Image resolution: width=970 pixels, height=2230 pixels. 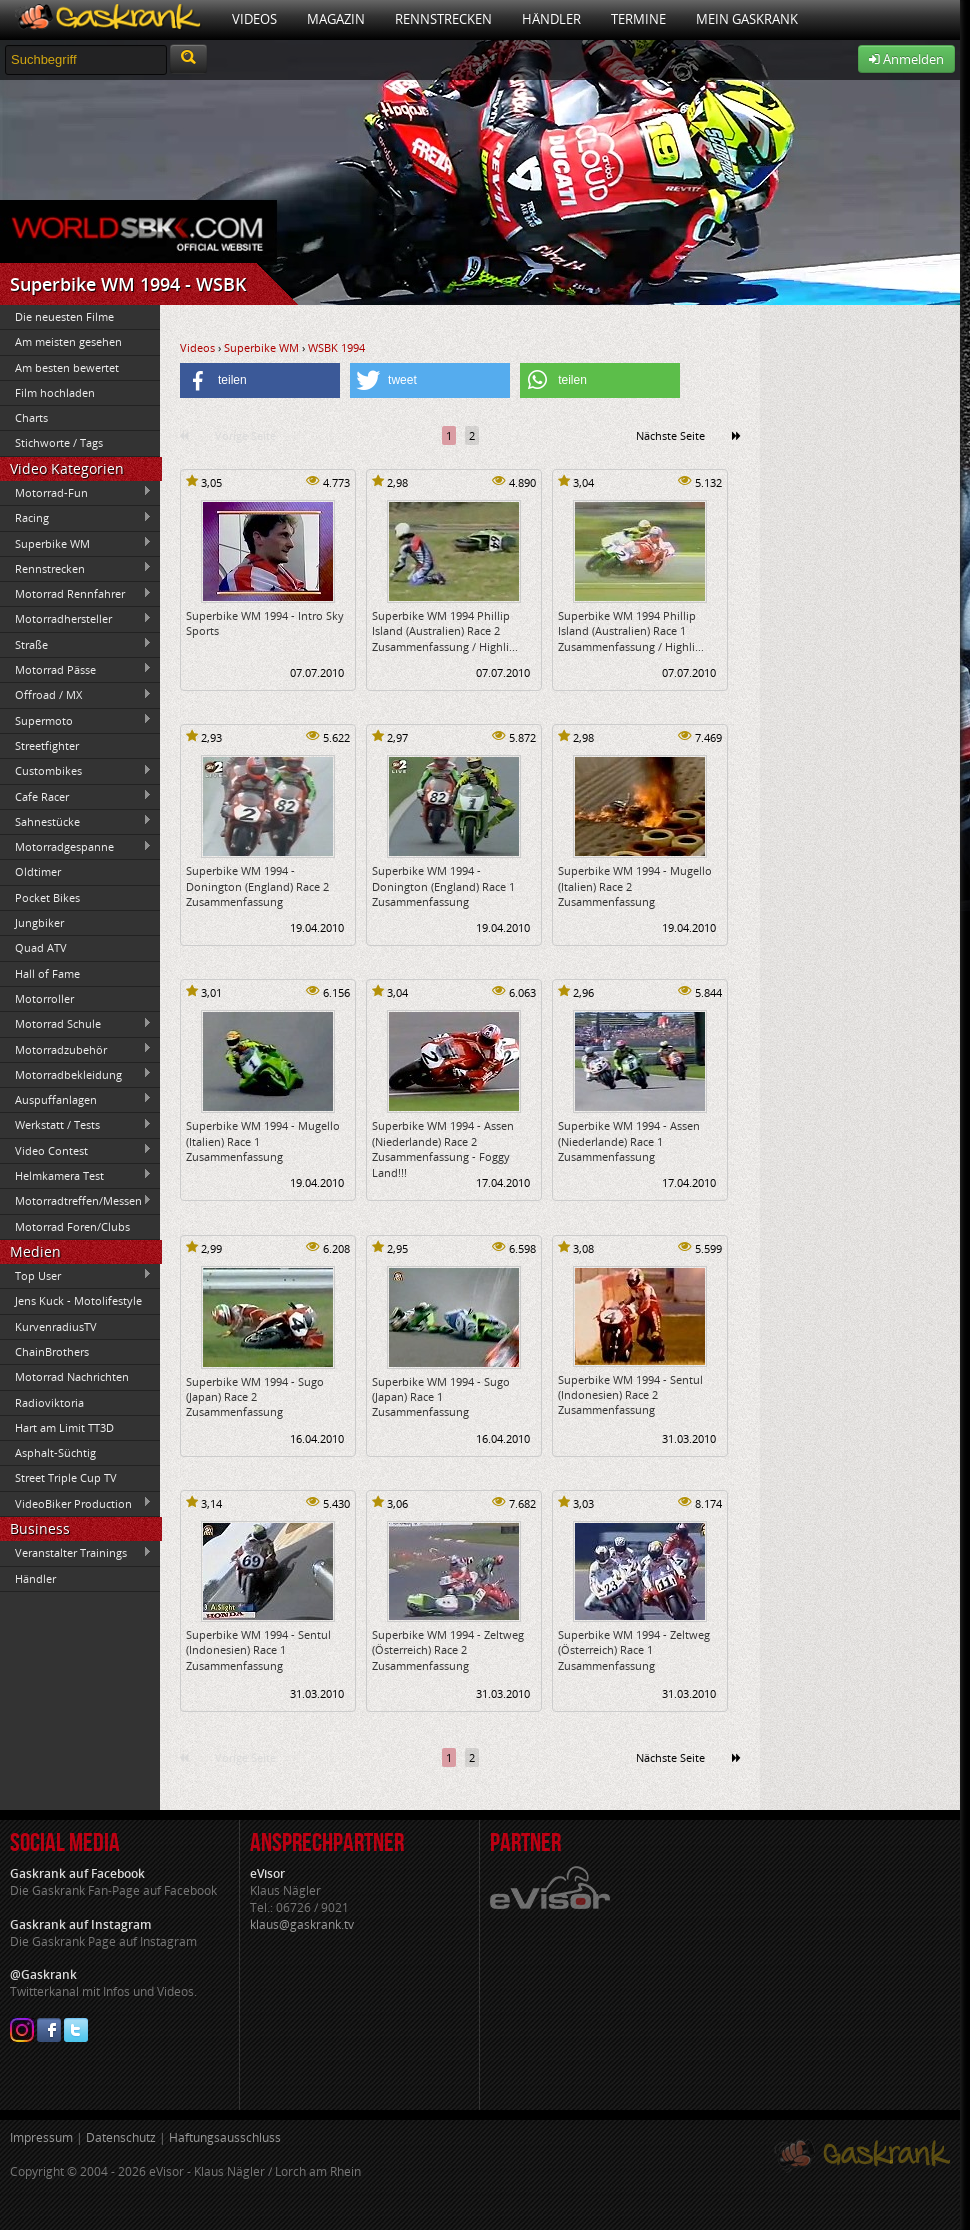 I want to click on Motorrad Rennfahrer, so click(x=76, y=594).